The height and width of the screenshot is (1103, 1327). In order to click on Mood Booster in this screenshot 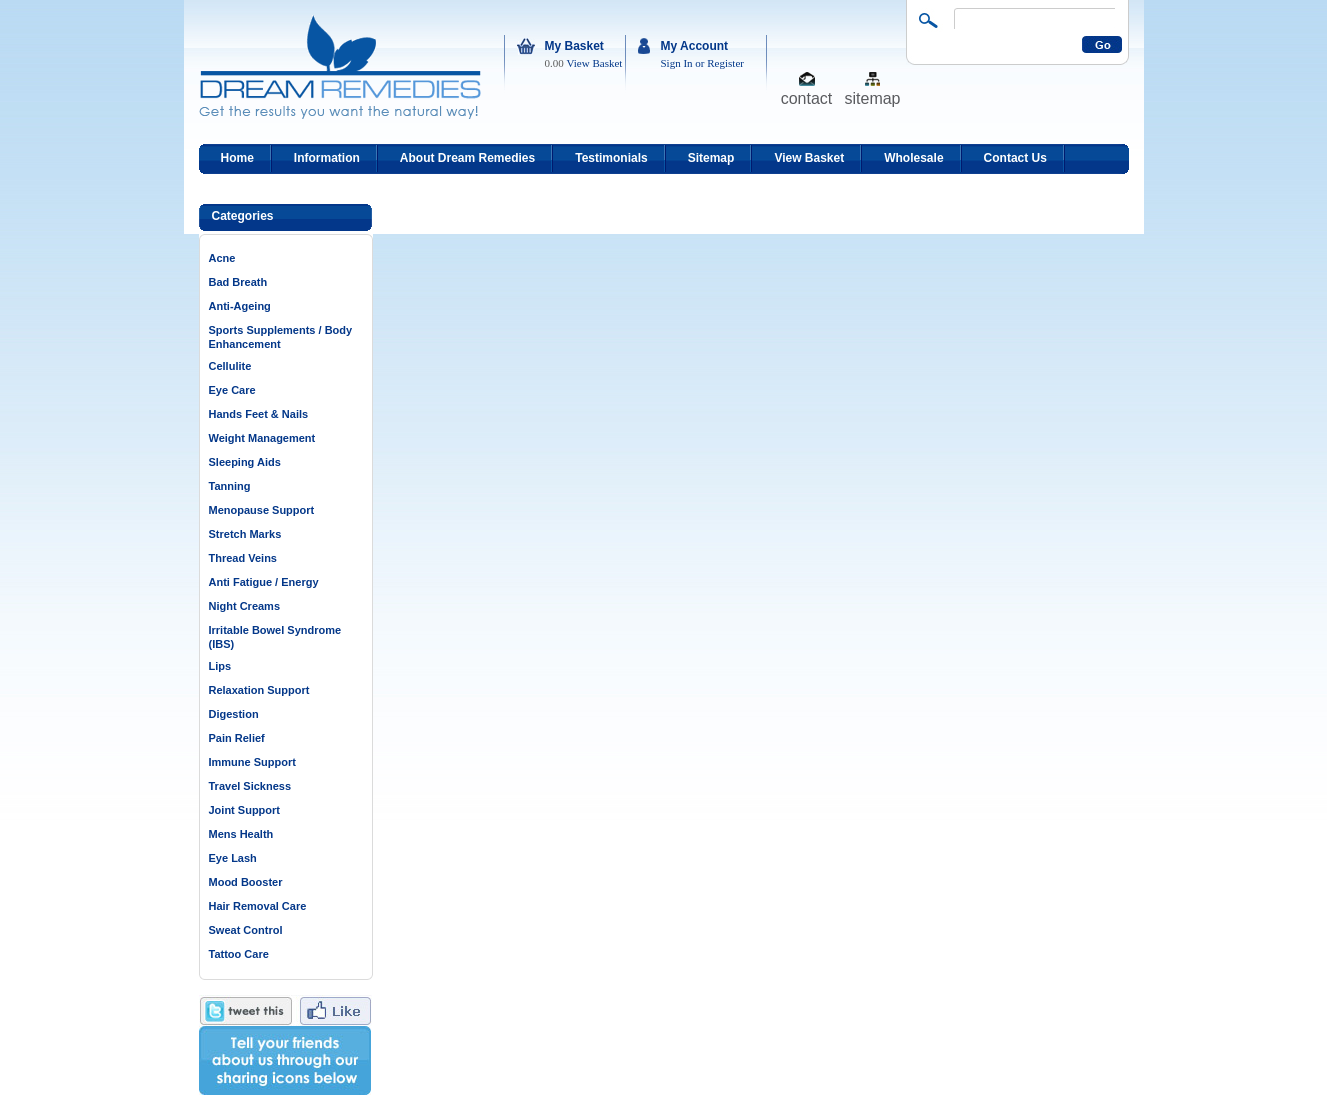, I will do `click(246, 882)`.